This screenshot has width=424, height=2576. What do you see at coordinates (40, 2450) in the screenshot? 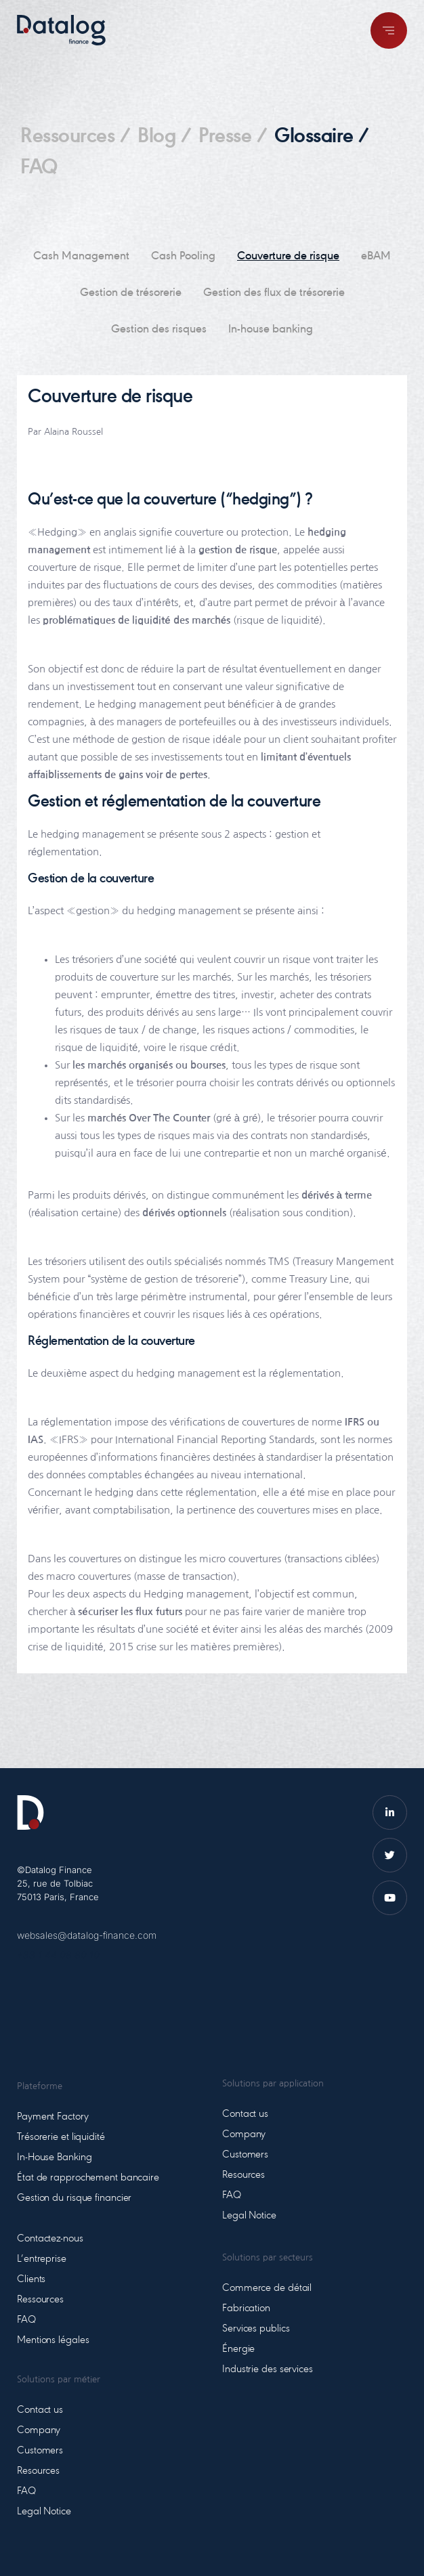
I see `Customers` at bounding box center [40, 2450].